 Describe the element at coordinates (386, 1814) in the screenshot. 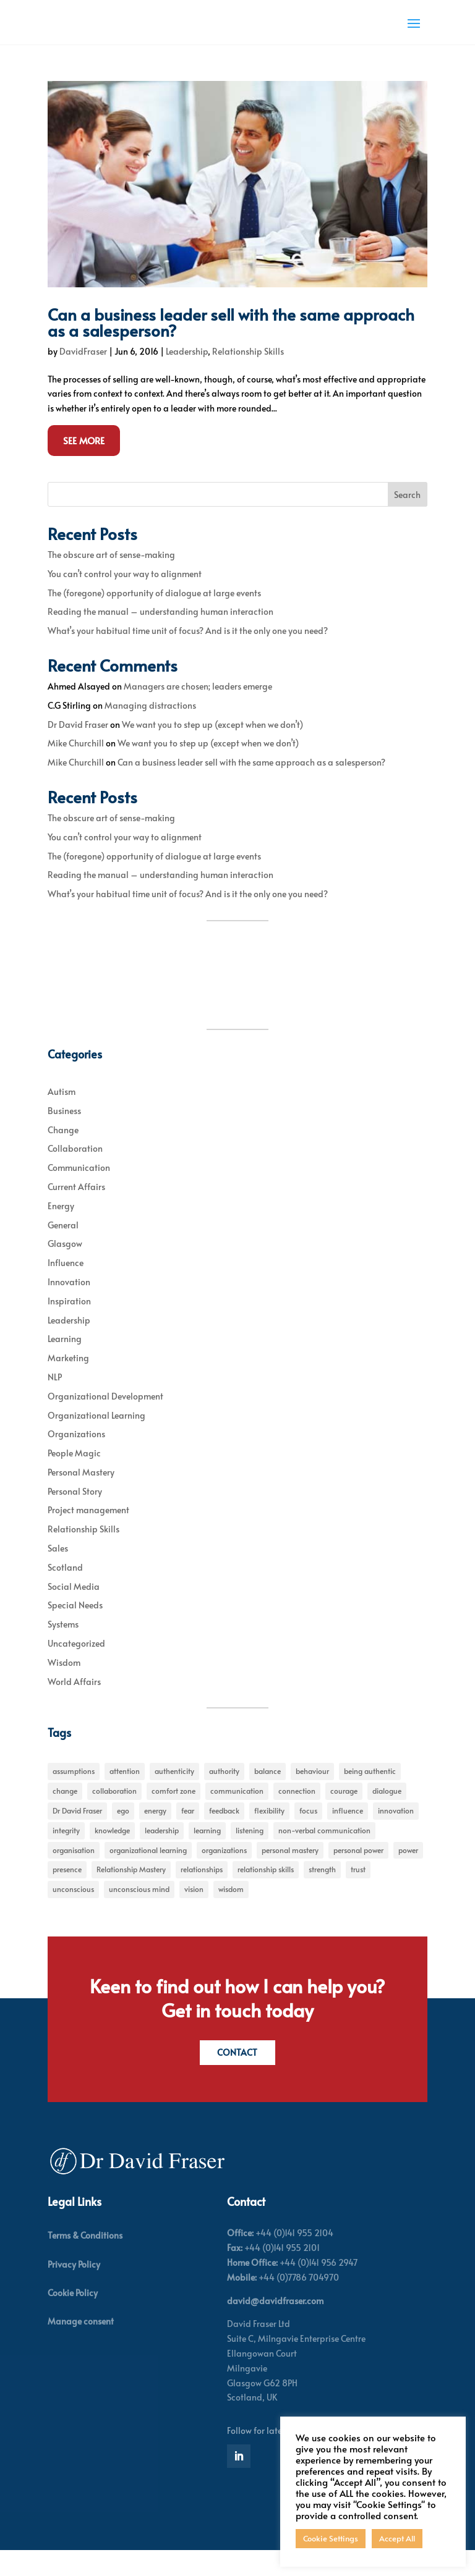

I see `dialogue [dialogue (7 items)]` at that location.